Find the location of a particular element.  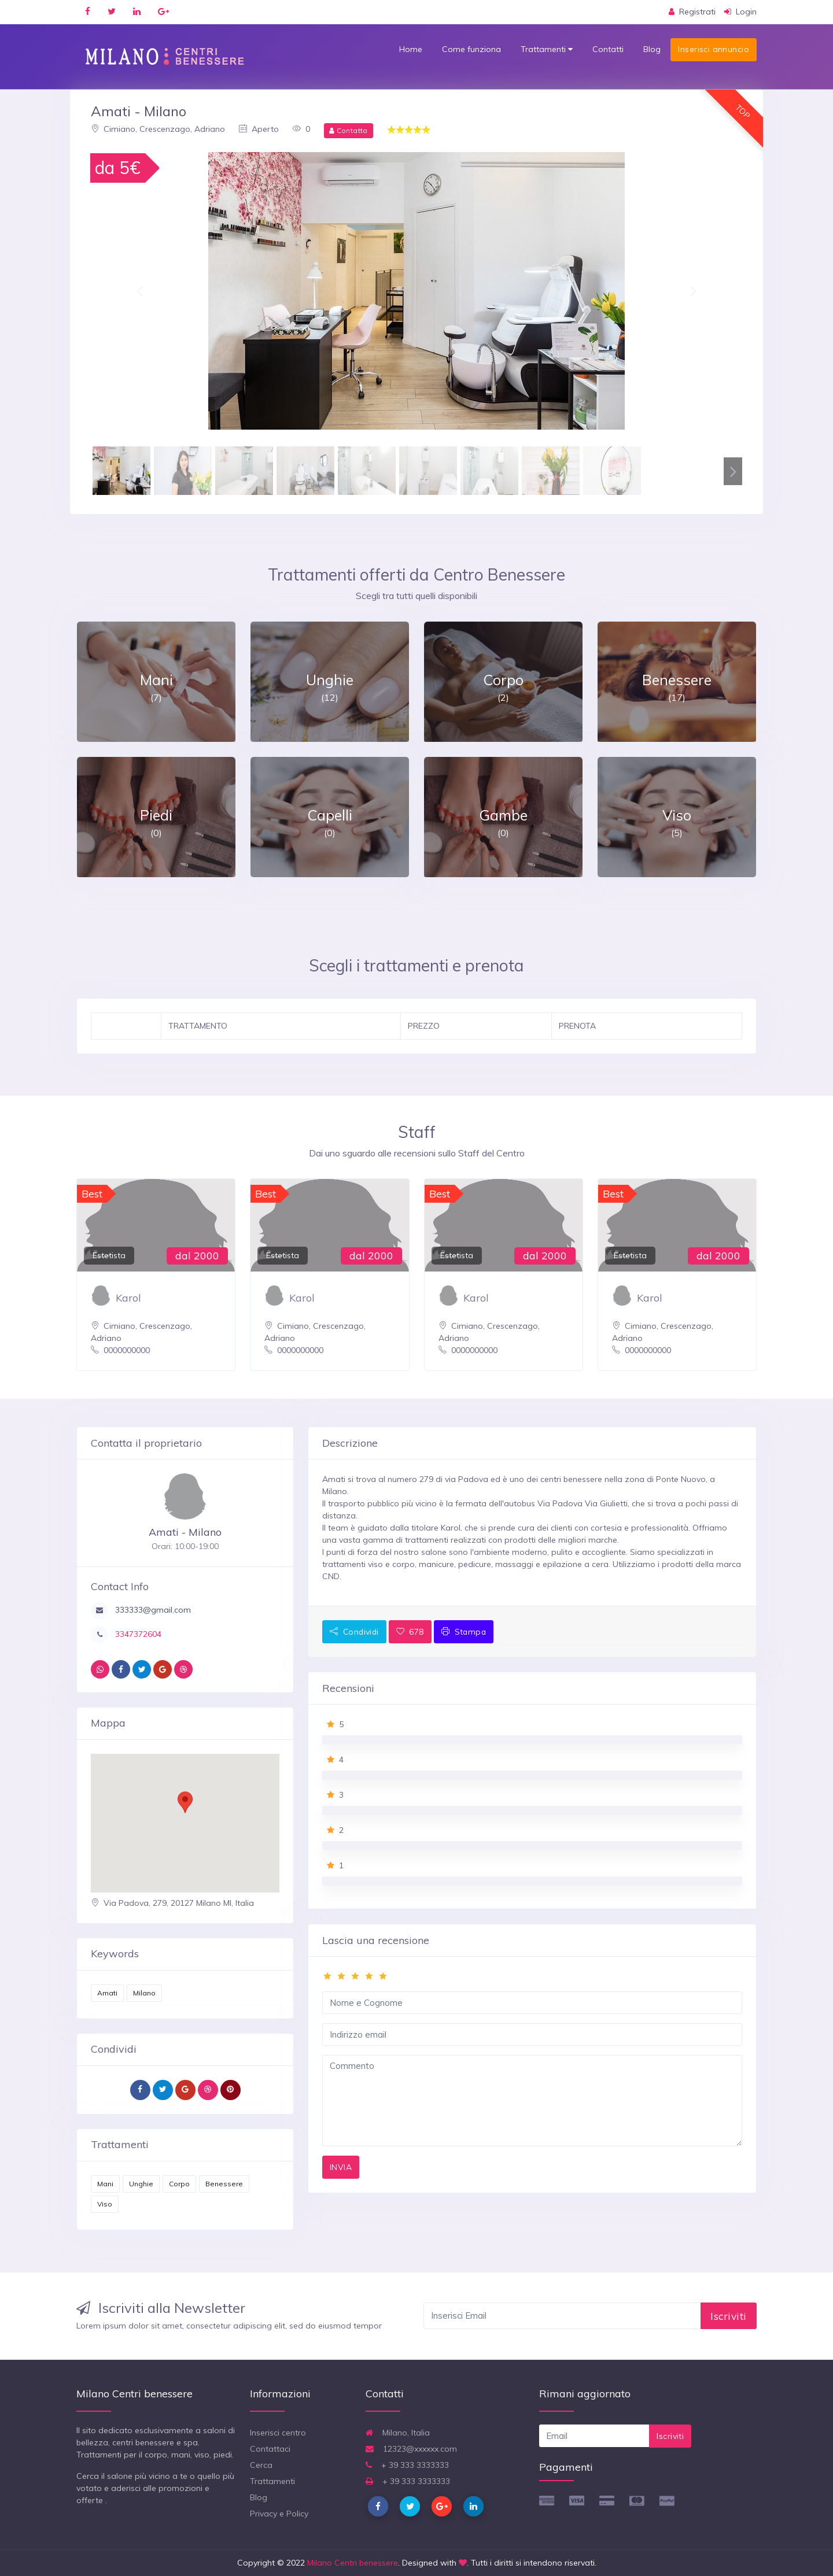

12323@xxxxxx.com is located at coordinates (411, 2449).